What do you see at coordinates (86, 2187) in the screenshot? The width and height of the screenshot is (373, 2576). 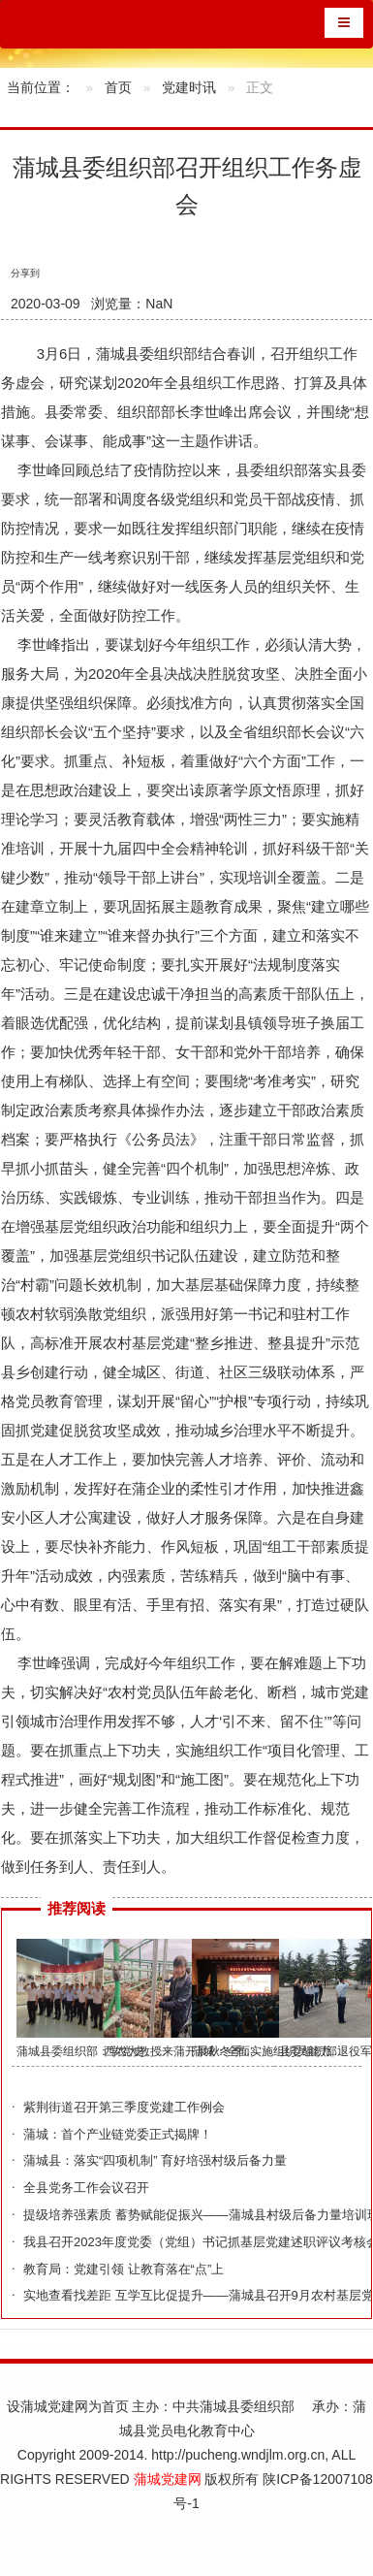 I see `全县党务工作会议召开` at bounding box center [86, 2187].